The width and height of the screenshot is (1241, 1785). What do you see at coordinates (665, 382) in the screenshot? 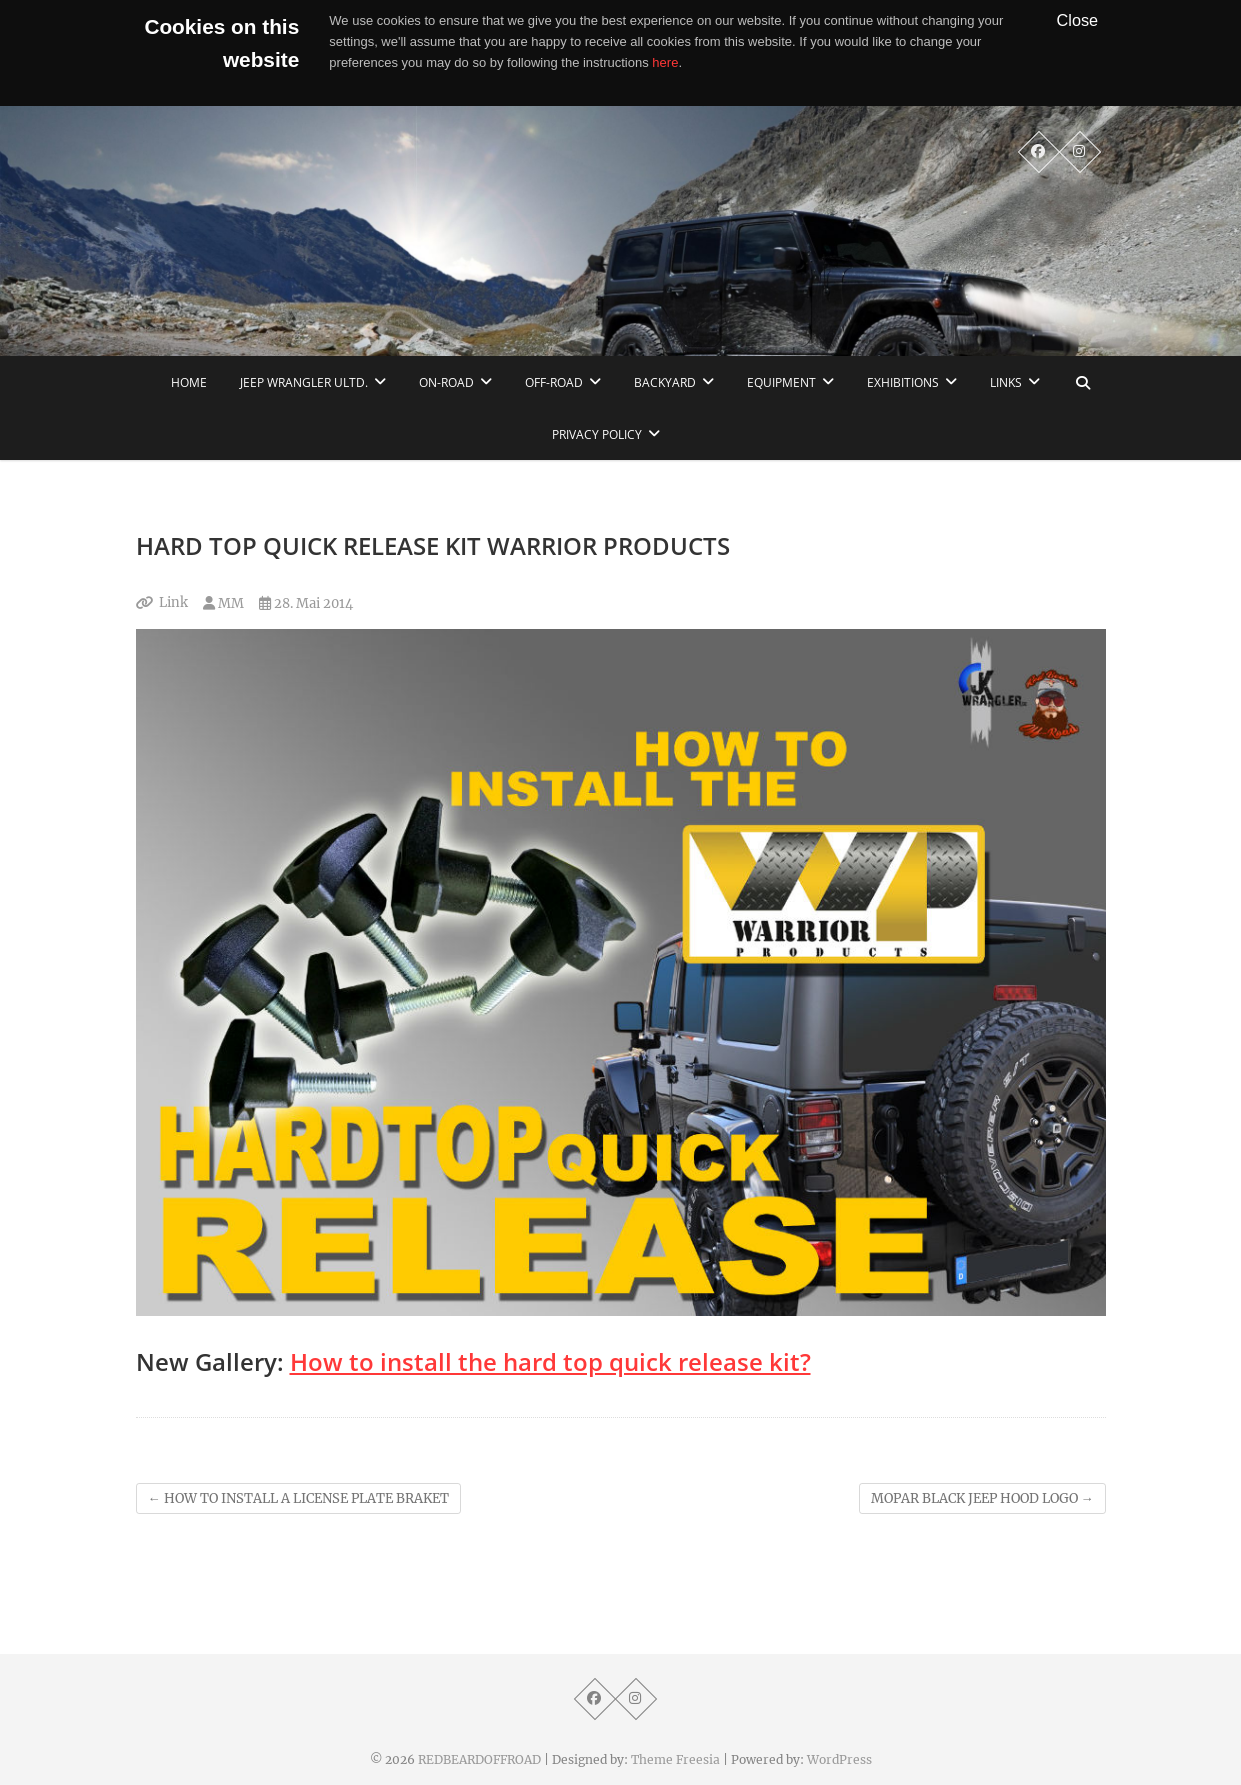
I see `Backyard` at bounding box center [665, 382].